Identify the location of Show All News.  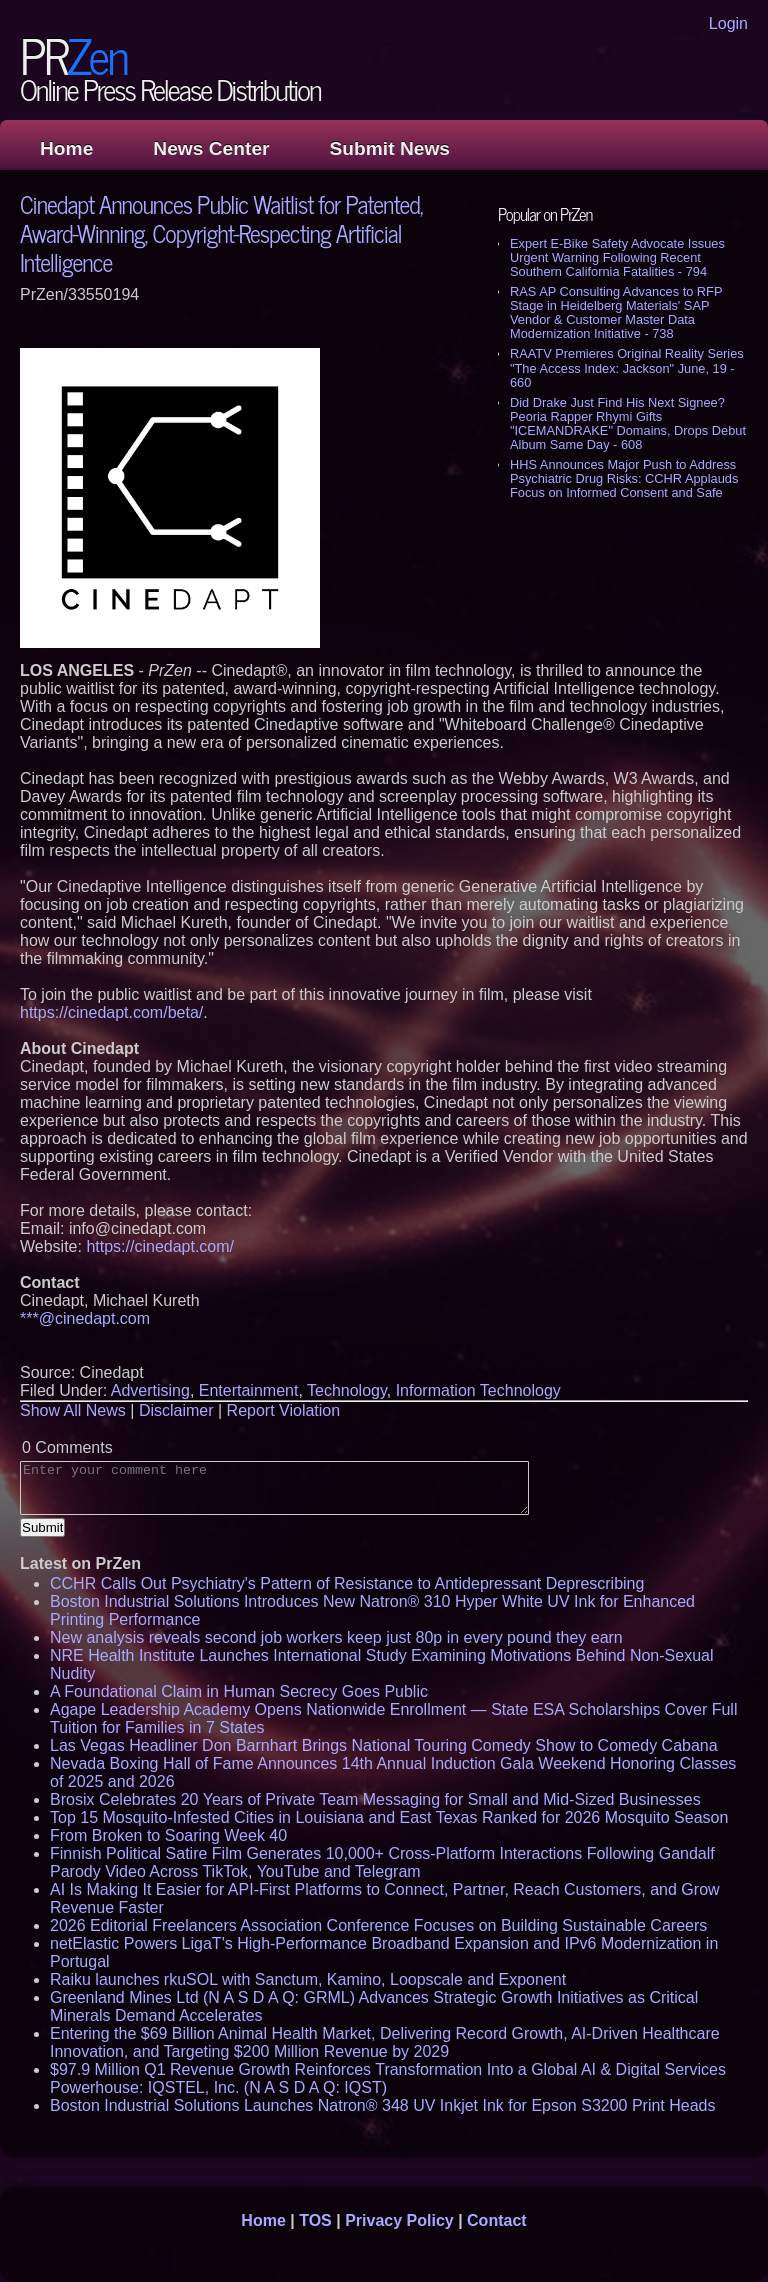
(73, 1410).